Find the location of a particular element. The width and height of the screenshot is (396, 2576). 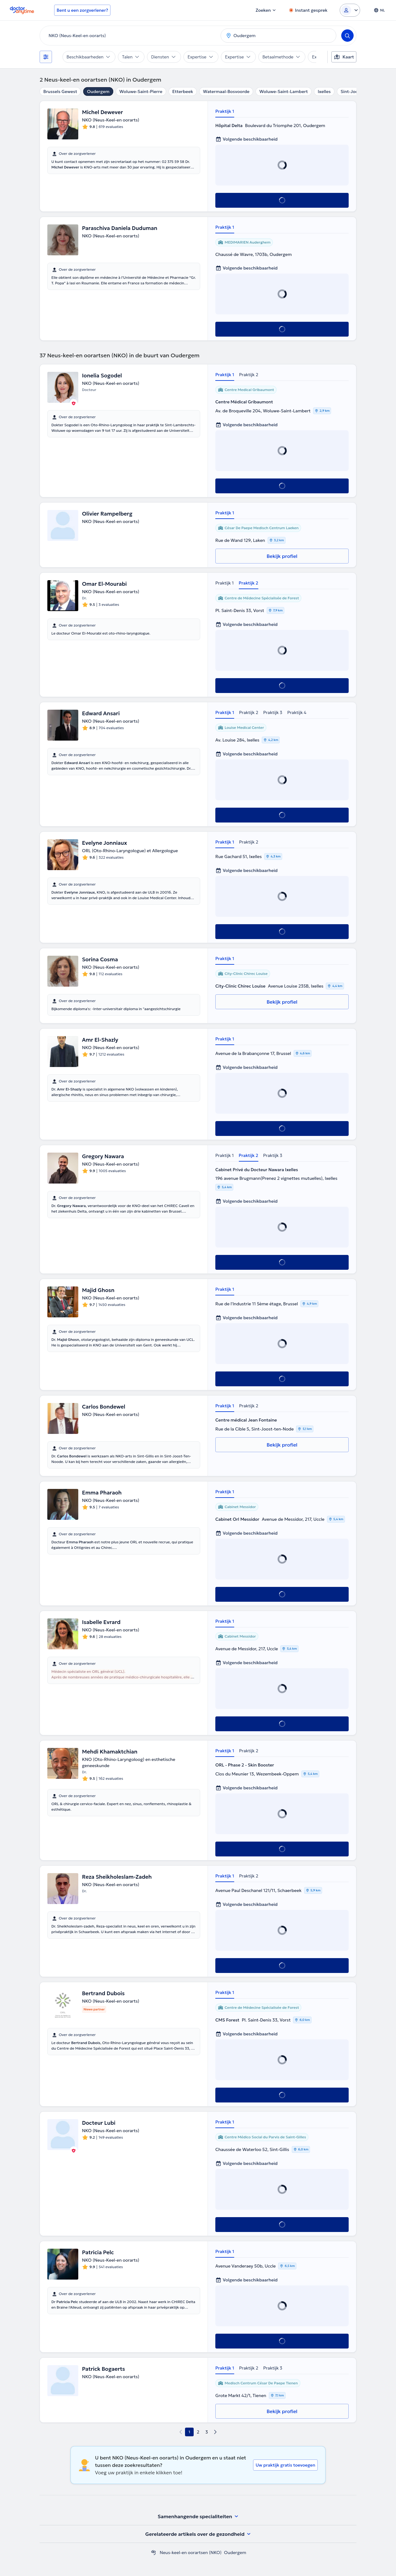

Ixelles is located at coordinates (324, 91).